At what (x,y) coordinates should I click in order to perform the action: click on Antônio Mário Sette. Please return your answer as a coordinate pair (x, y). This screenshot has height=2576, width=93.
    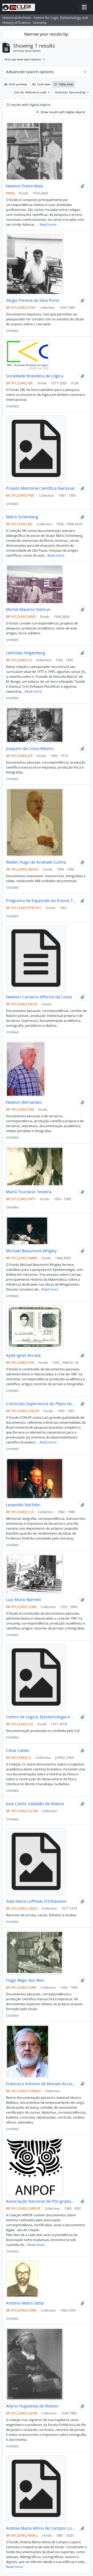
    Looking at the image, I should click on (25, 2303).